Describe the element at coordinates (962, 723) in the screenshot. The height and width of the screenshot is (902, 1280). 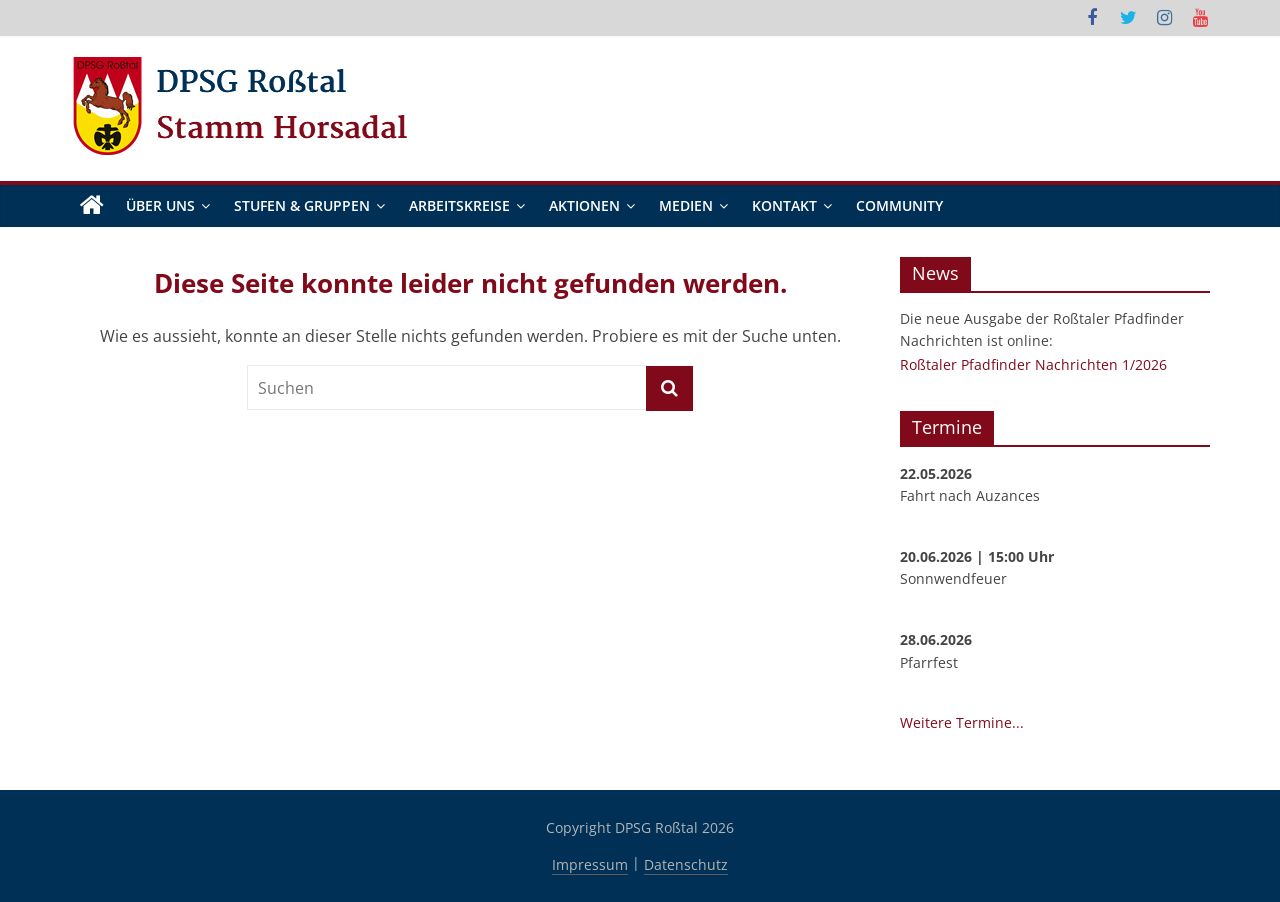
I see `Weitere Termine...` at that location.